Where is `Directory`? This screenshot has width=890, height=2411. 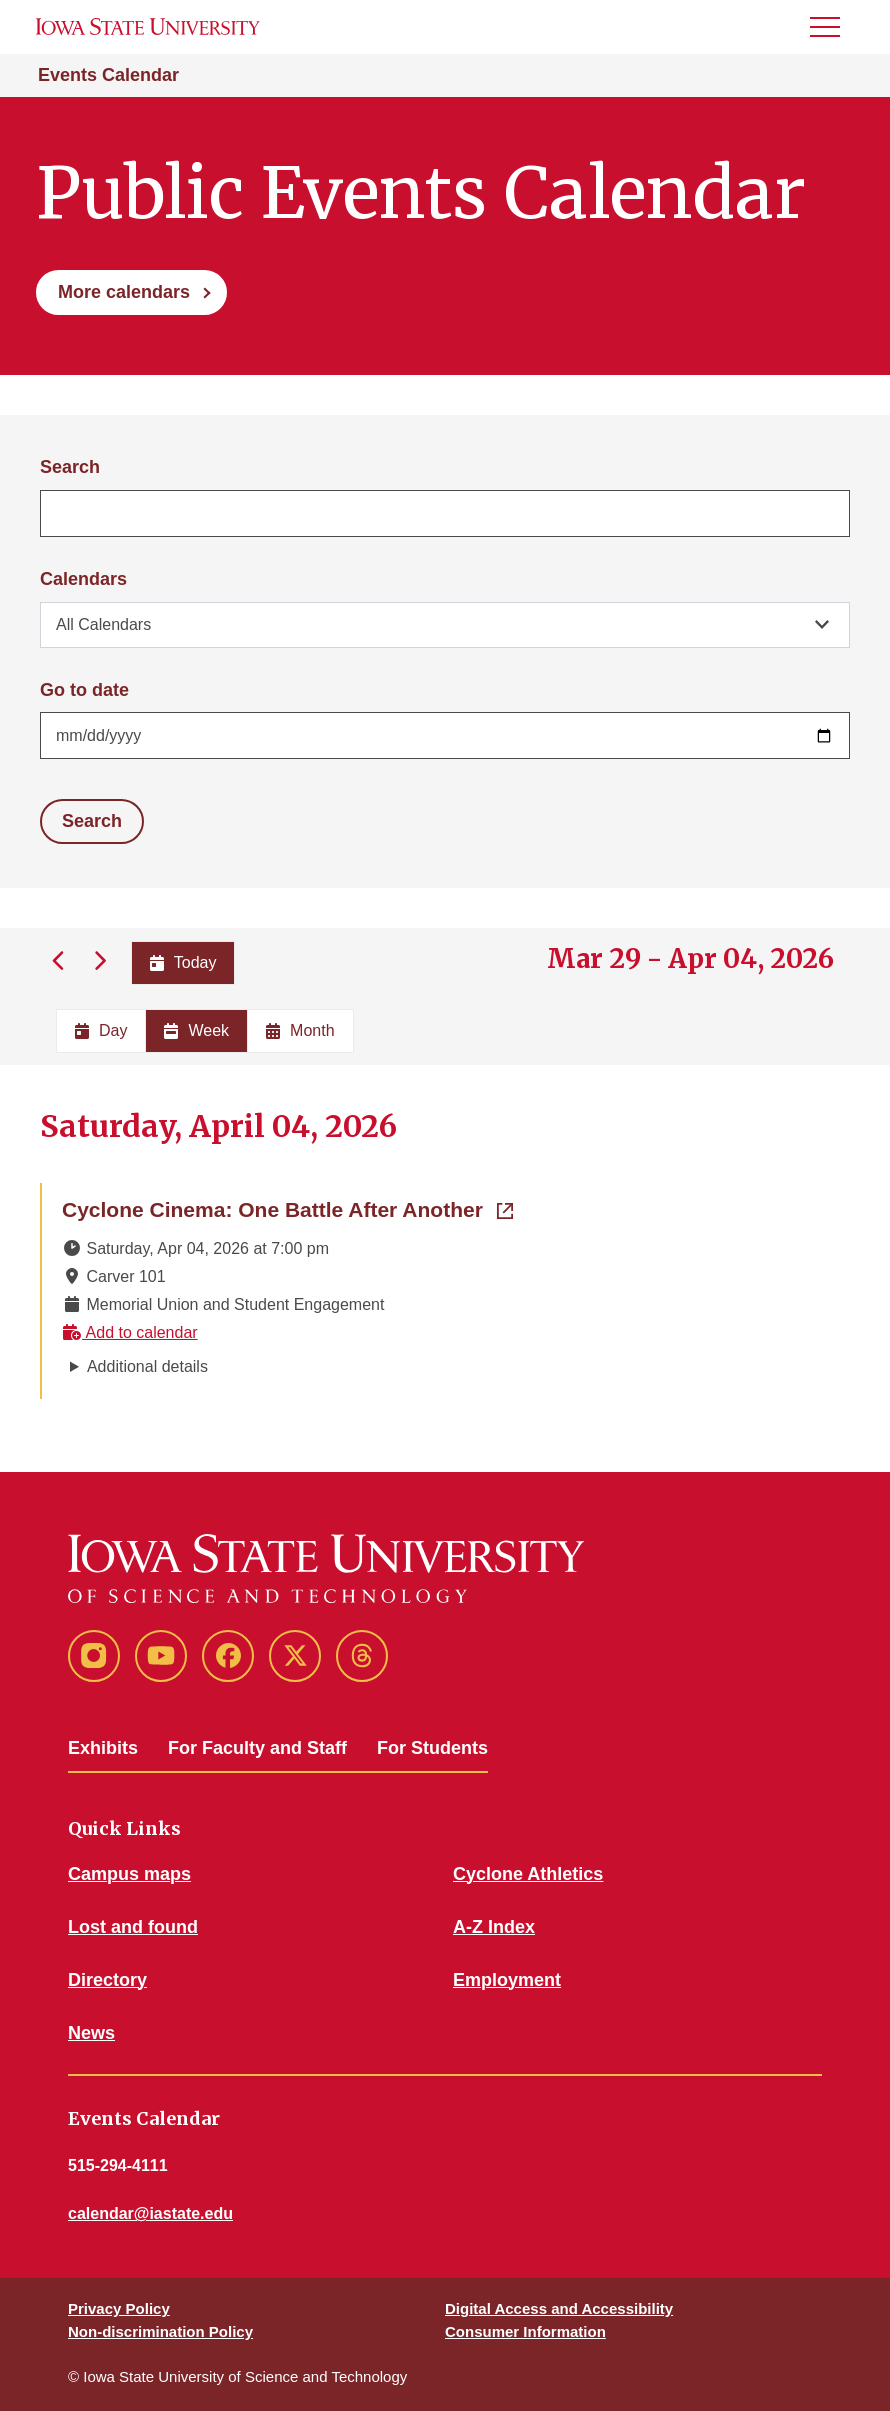 Directory is located at coordinates (107, 1980).